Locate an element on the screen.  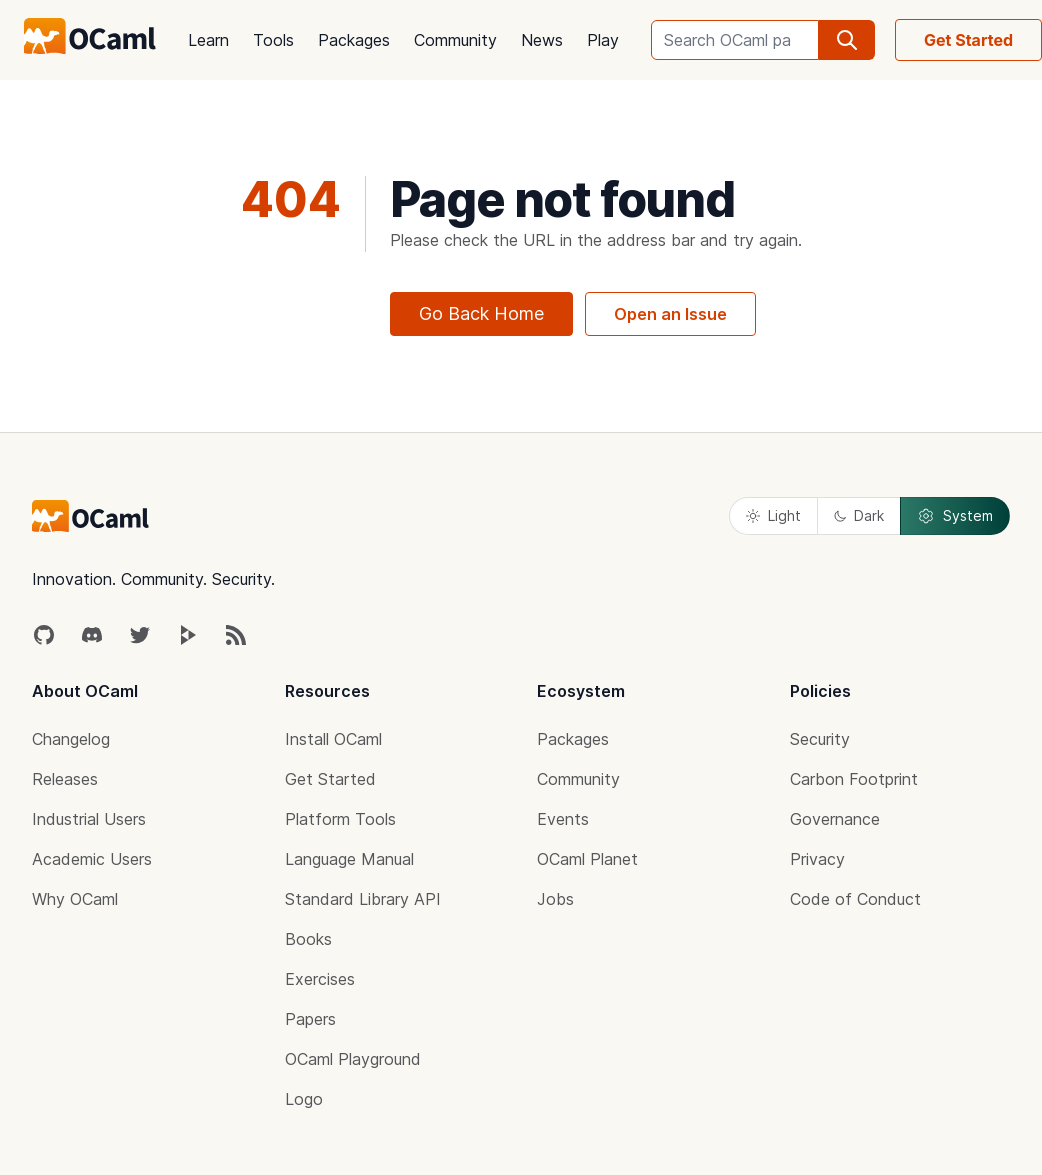
Language Manual is located at coordinates (349, 859).